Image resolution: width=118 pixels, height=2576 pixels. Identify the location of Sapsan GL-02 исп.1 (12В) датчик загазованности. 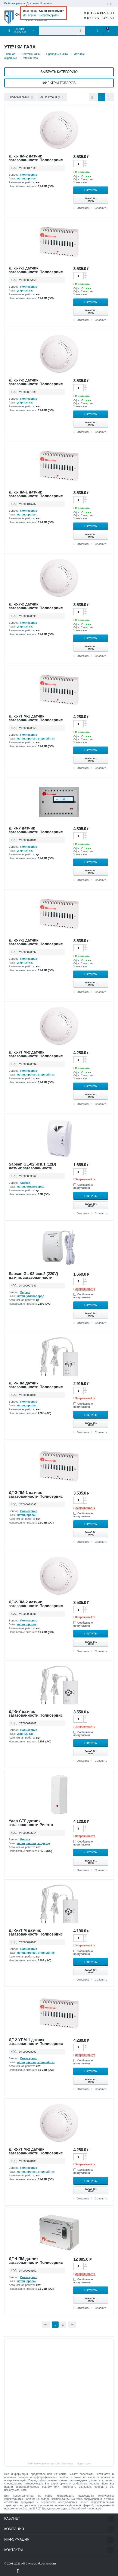
(32, 1166).